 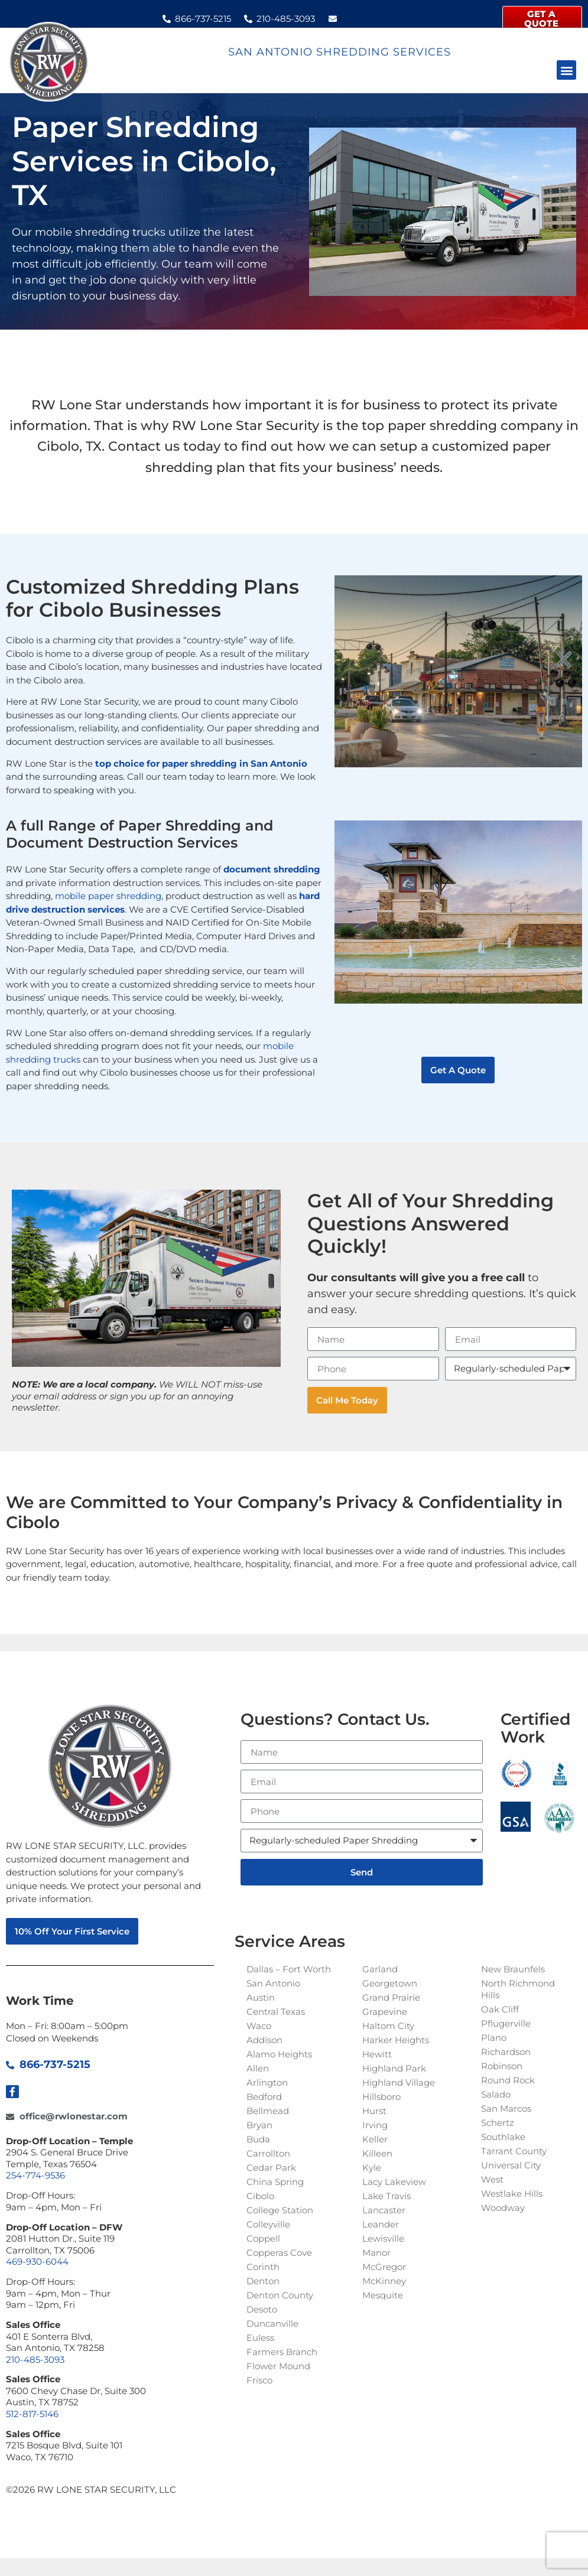 What do you see at coordinates (497, 2122) in the screenshot?
I see `Schertz` at bounding box center [497, 2122].